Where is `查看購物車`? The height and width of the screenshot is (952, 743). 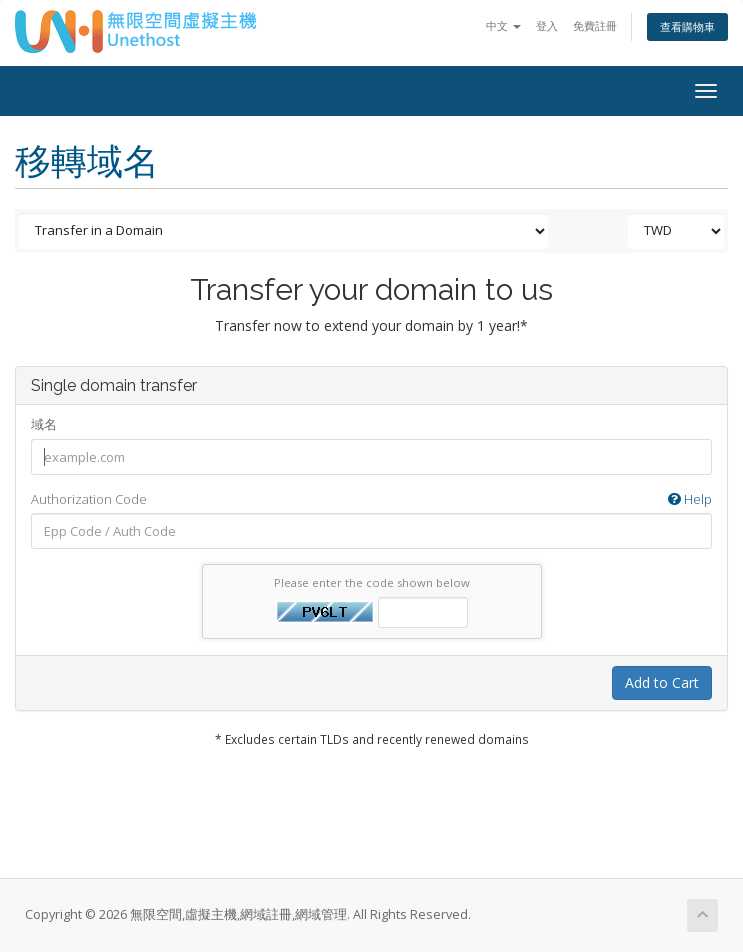
查看購物車 is located at coordinates (687, 26).